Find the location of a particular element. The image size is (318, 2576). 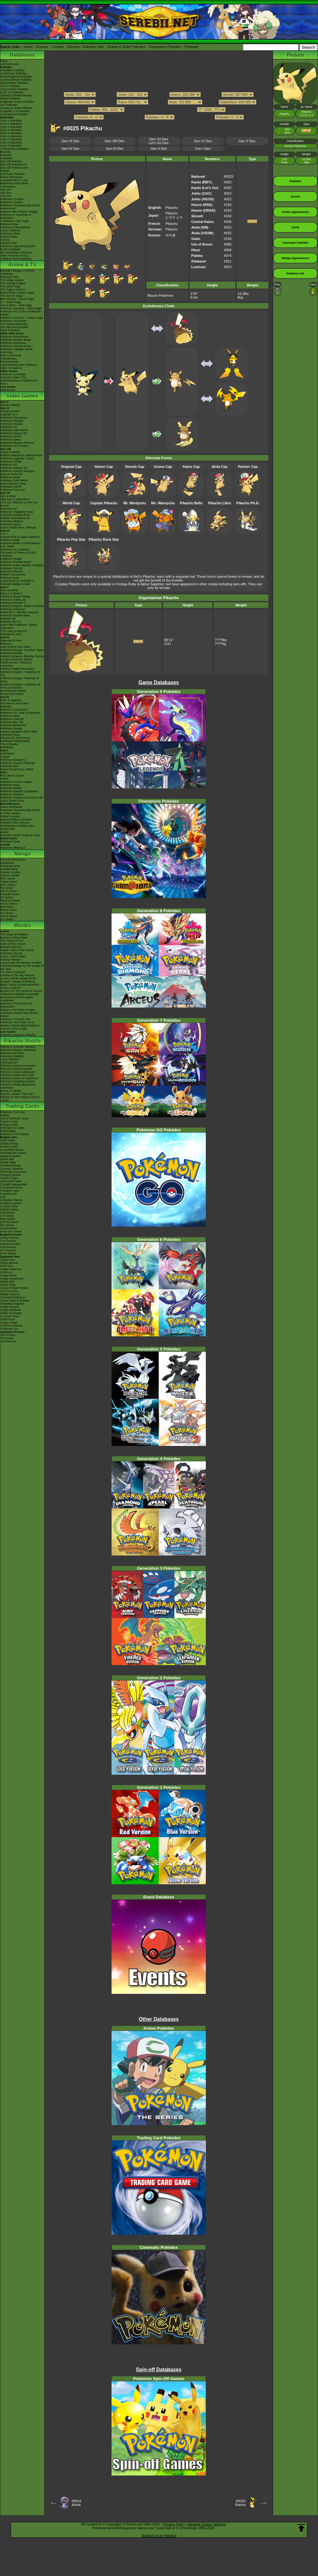

Episode Listings & Pictures is located at coordinates (17, 270).